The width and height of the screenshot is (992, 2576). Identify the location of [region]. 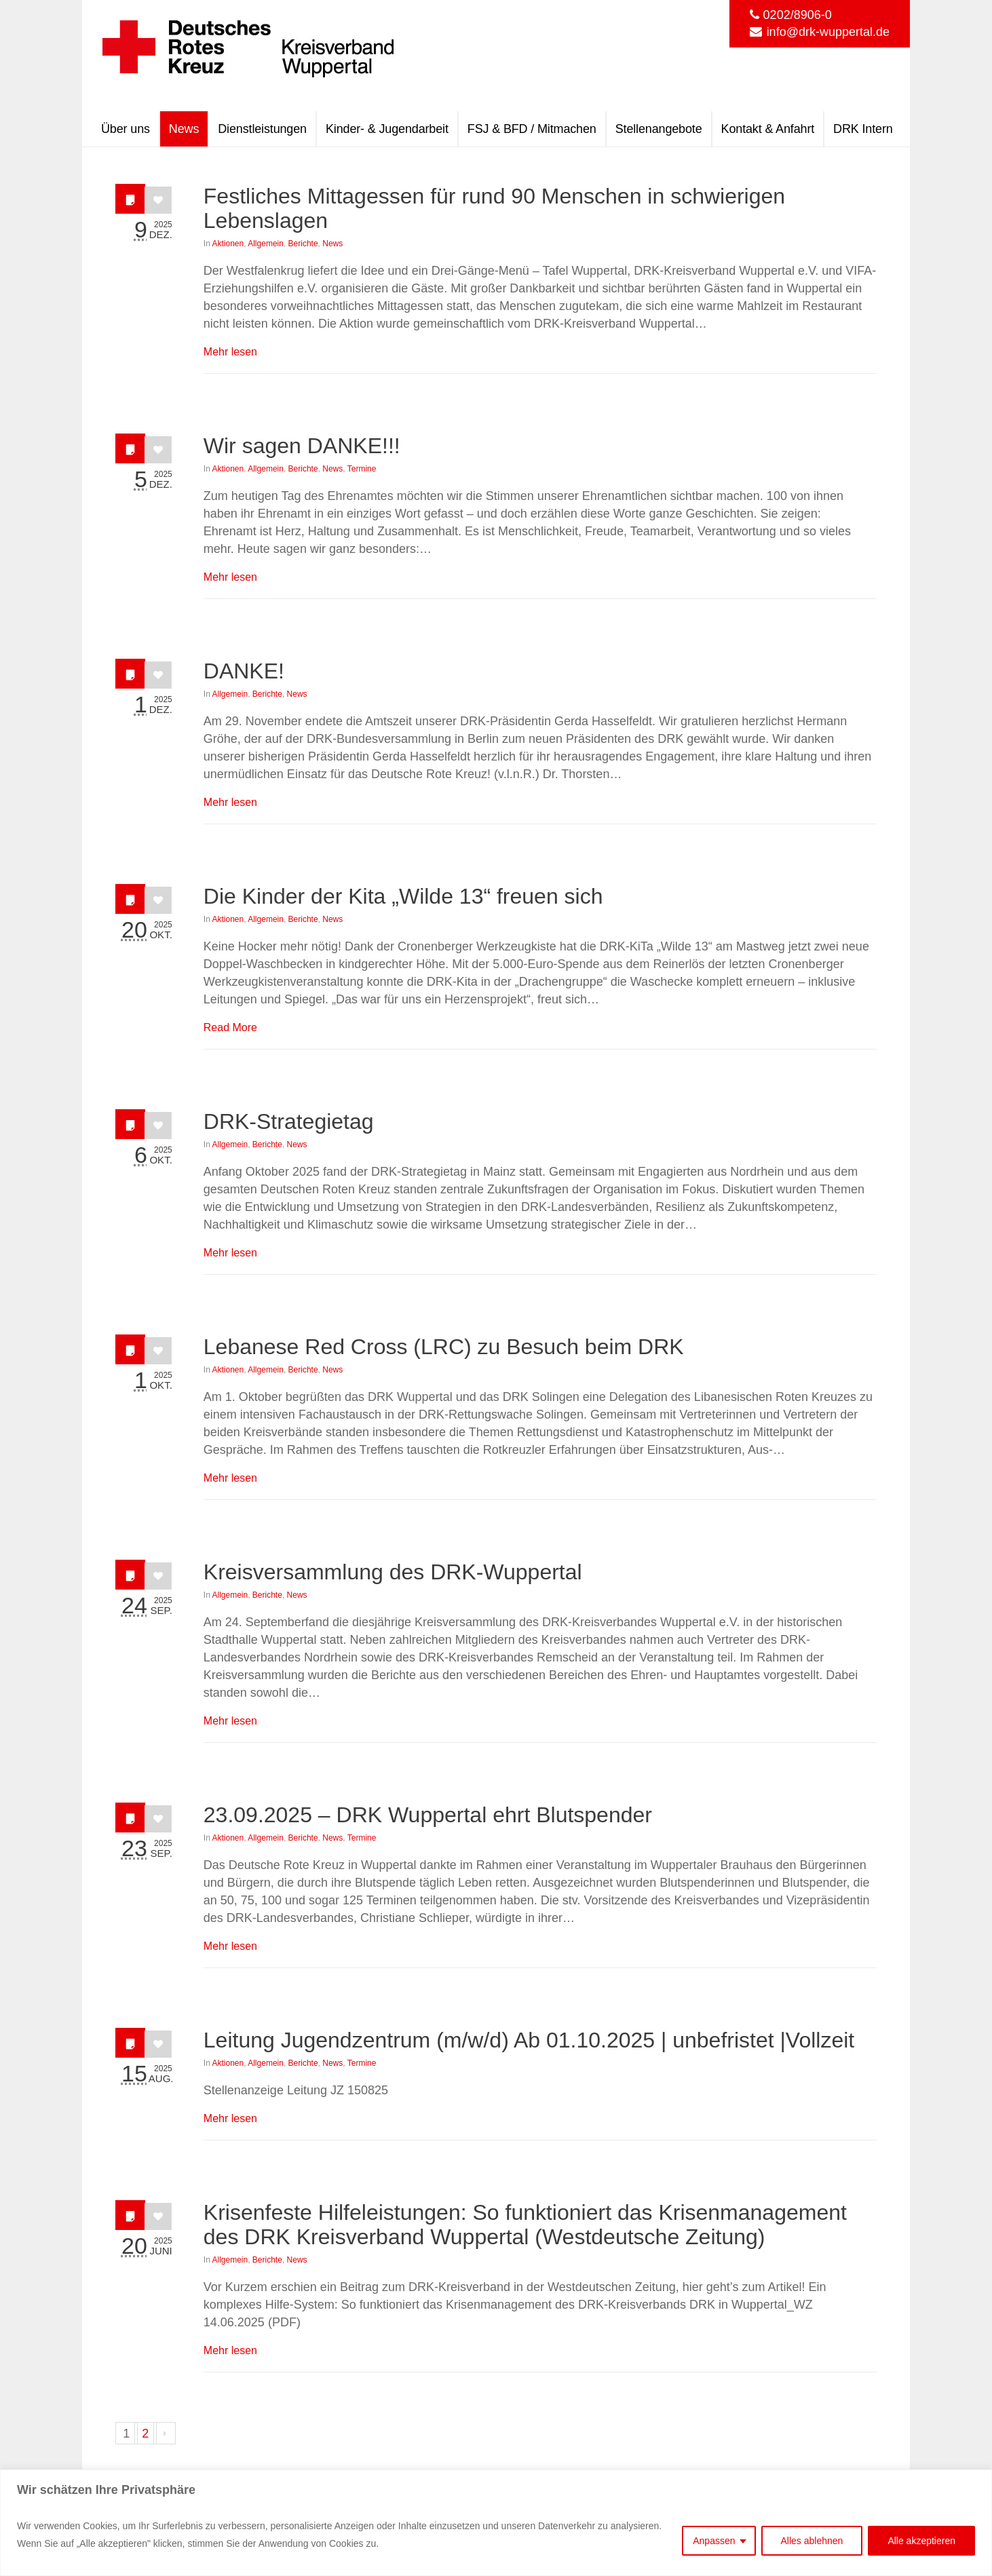
(496, 2522).